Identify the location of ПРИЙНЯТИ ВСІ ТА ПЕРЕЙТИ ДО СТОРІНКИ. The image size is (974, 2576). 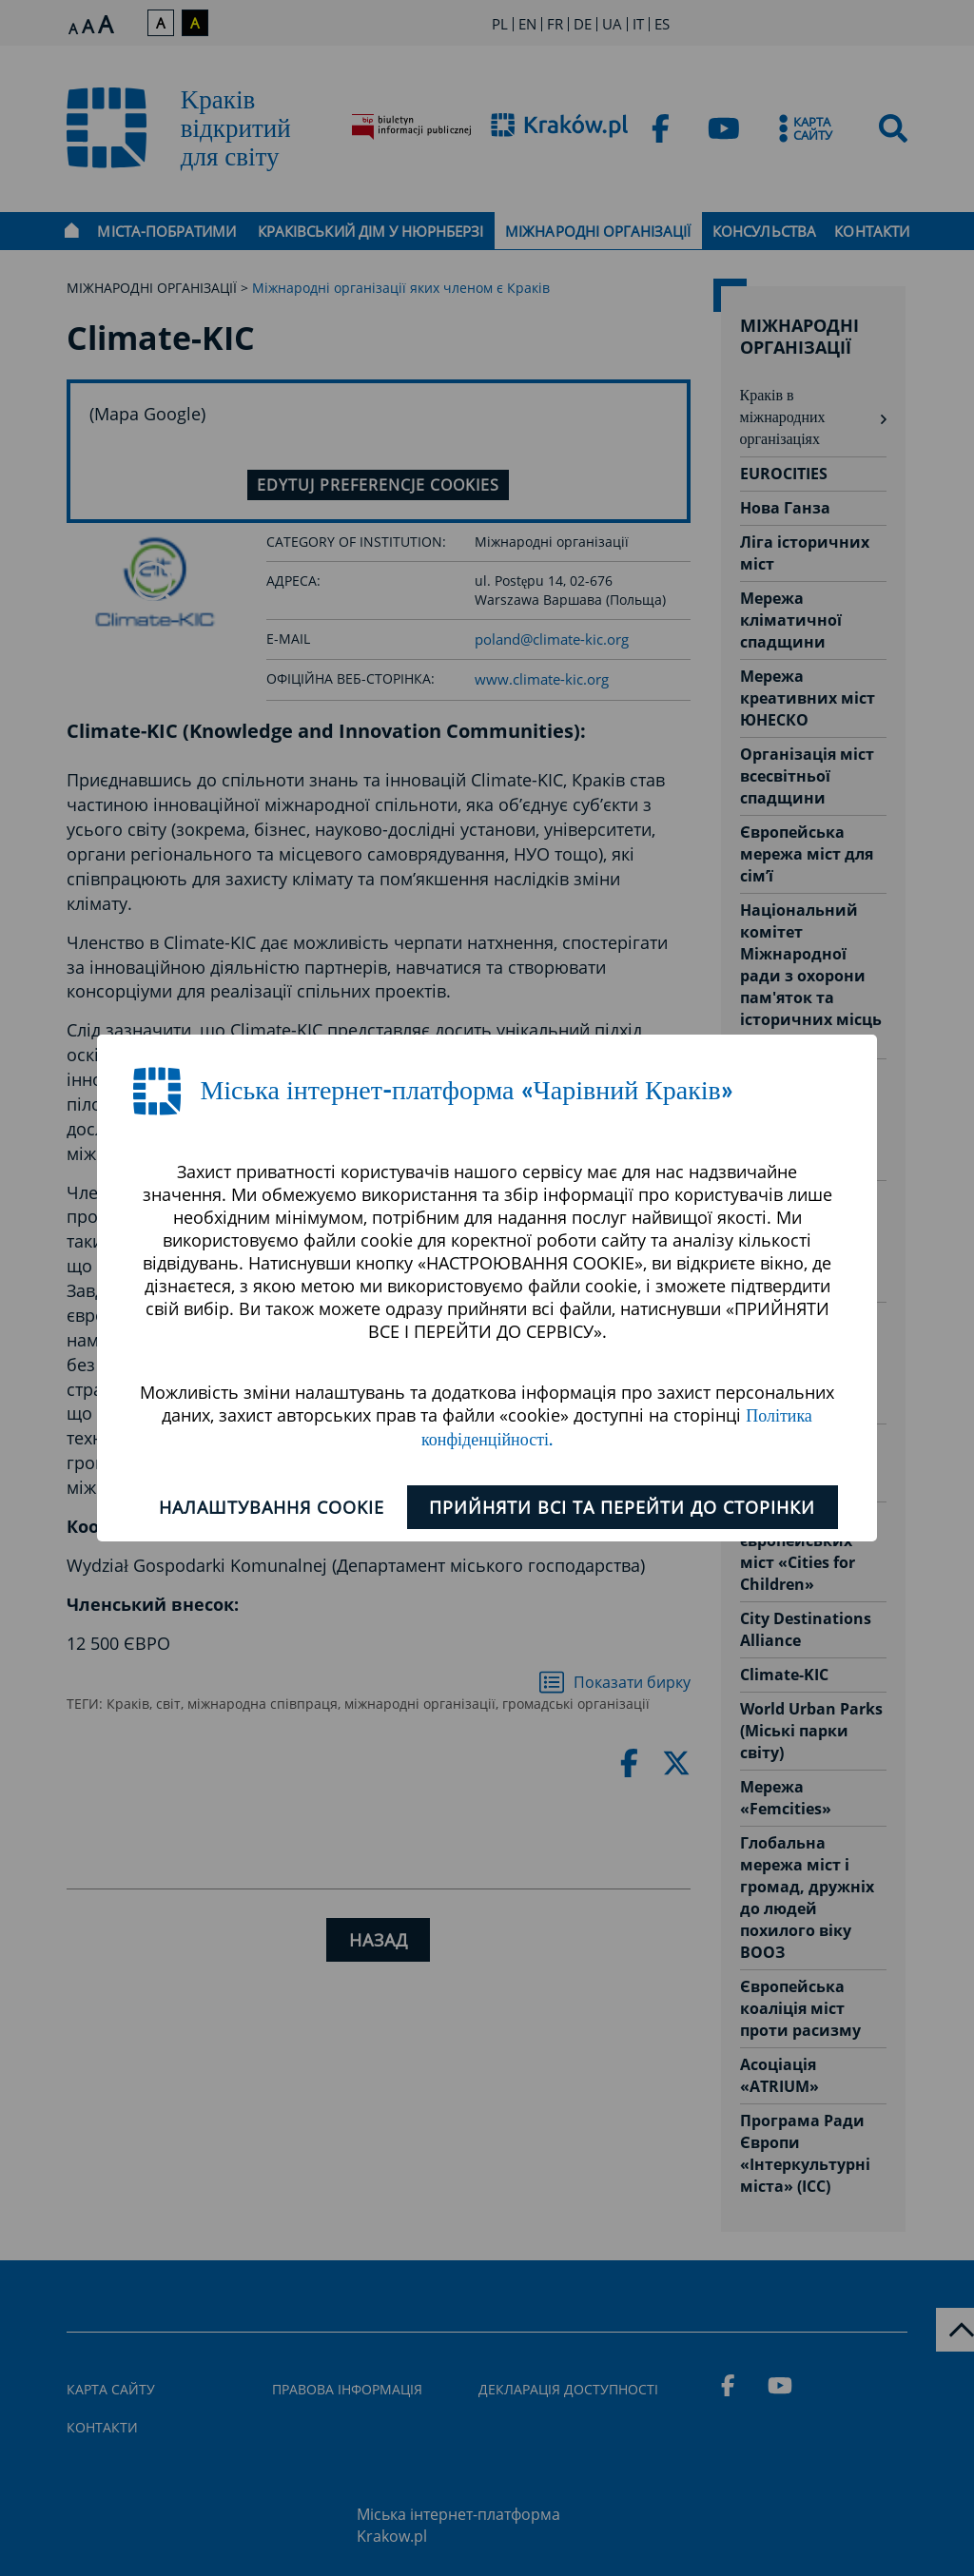
(626, 1507).